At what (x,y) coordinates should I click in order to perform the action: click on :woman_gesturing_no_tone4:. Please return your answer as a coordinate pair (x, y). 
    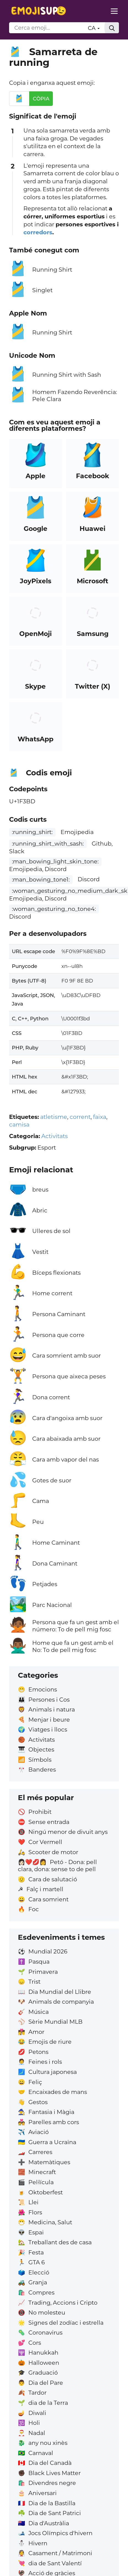
    Looking at the image, I should click on (54, 908).